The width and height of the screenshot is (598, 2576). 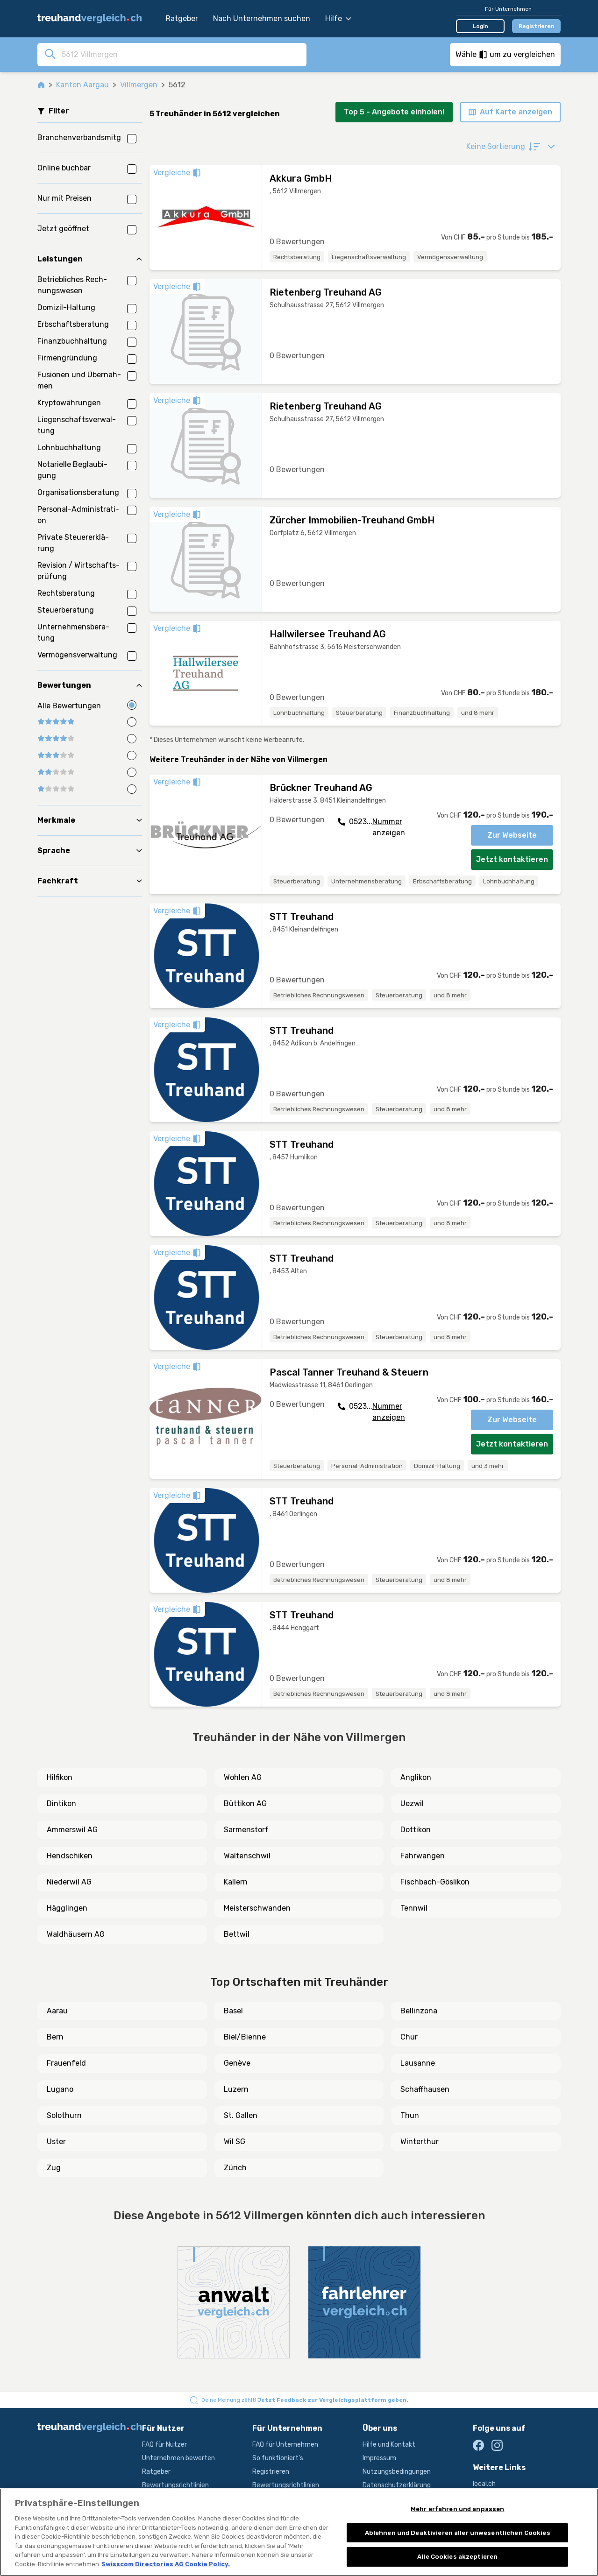 What do you see at coordinates (64, 2115) in the screenshot?
I see `Solothurn` at bounding box center [64, 2115].